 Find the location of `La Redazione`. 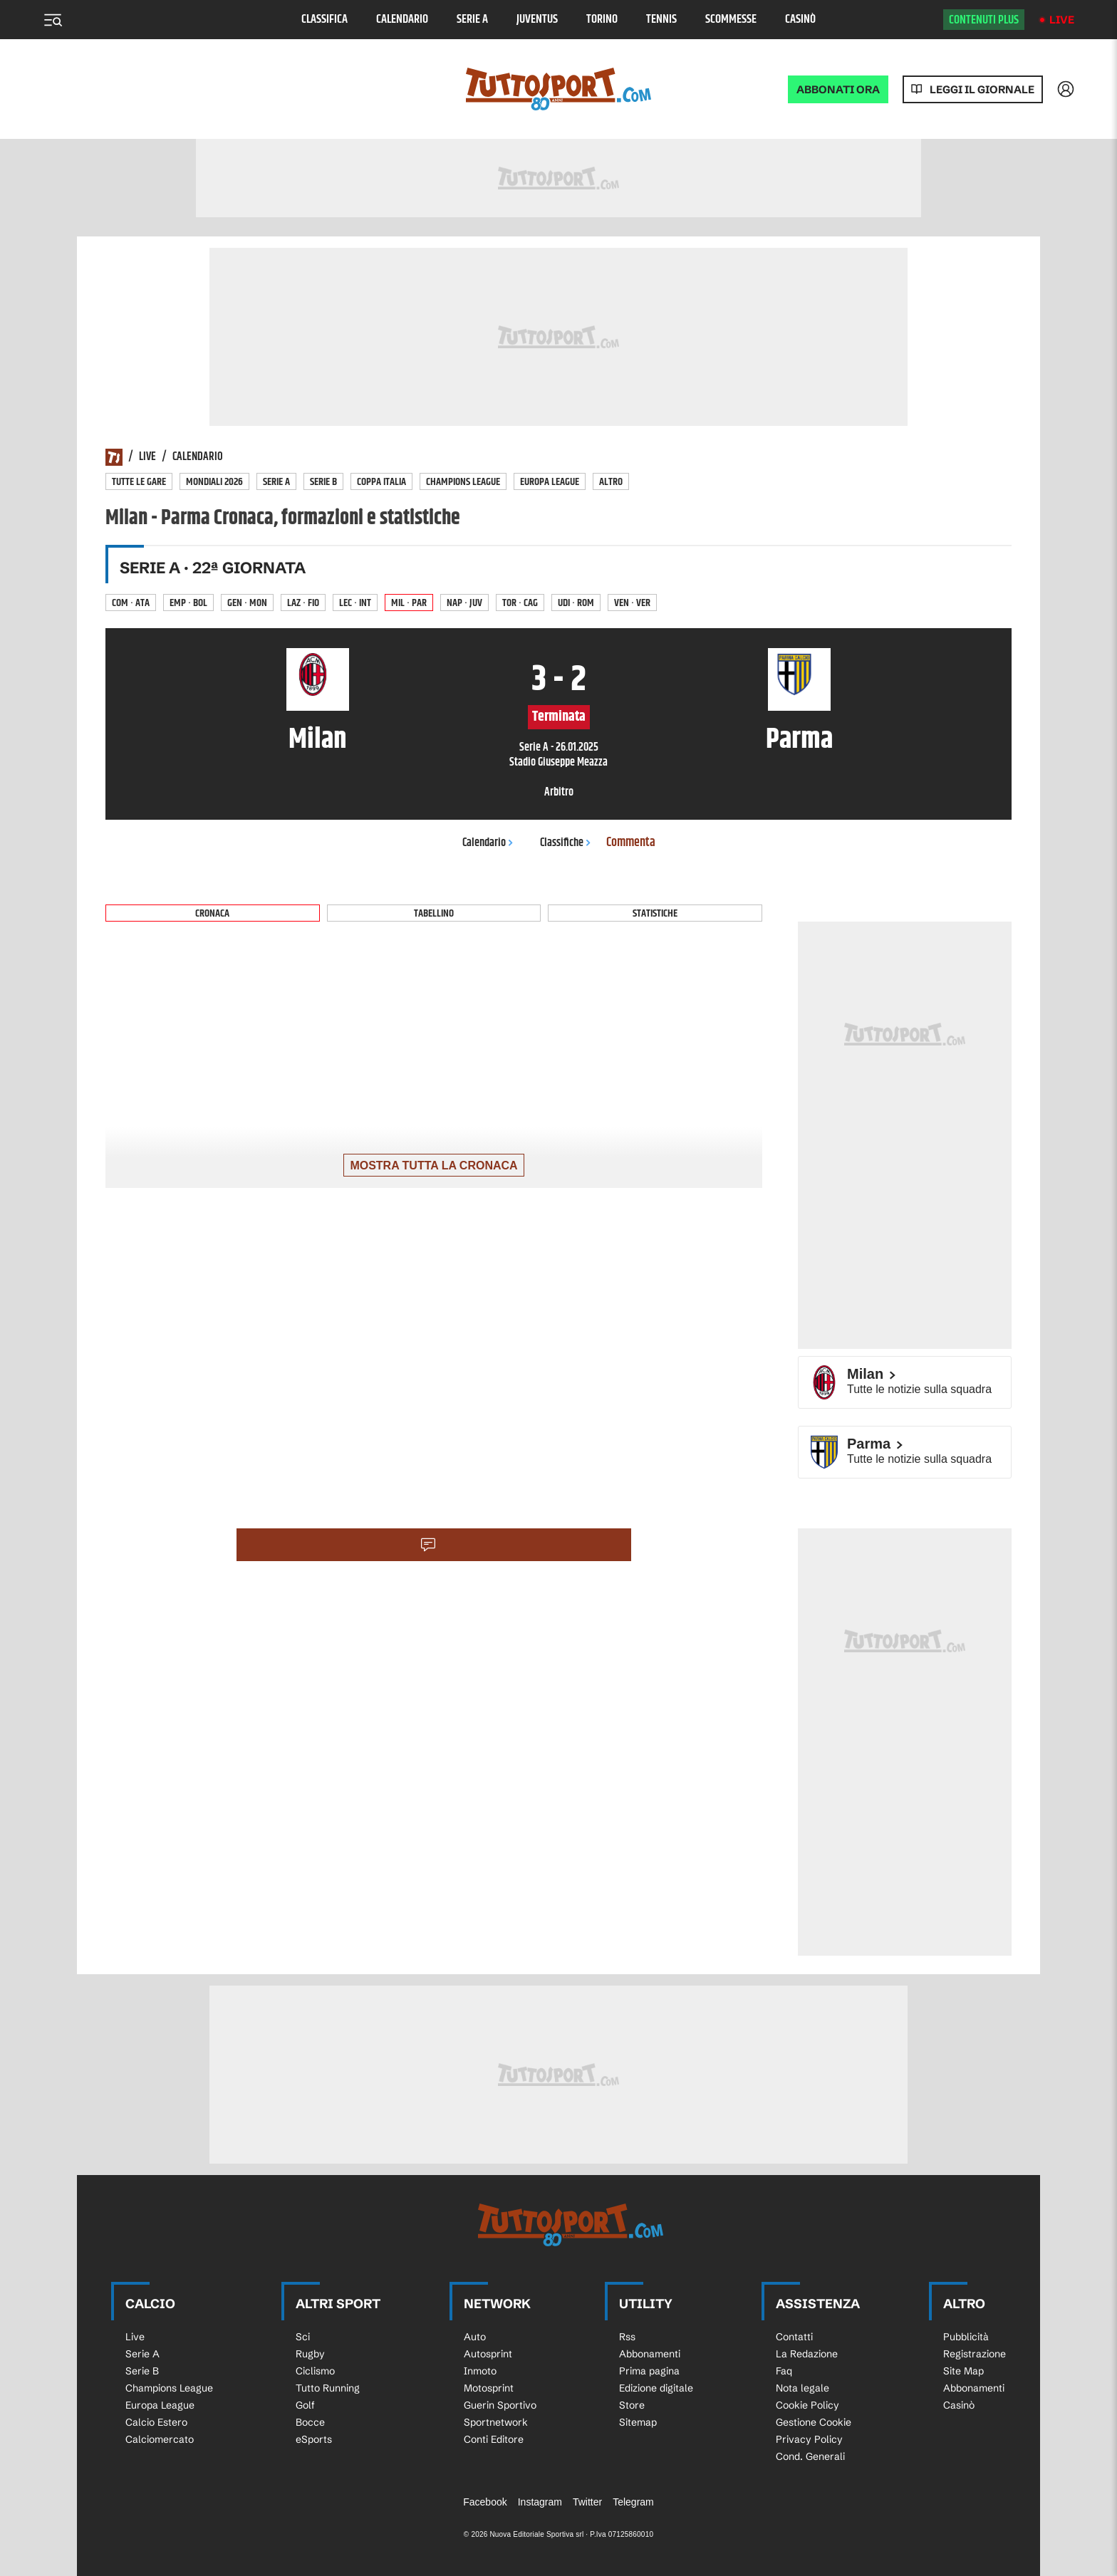

La Redazione is located at coordinates (807, 2353).